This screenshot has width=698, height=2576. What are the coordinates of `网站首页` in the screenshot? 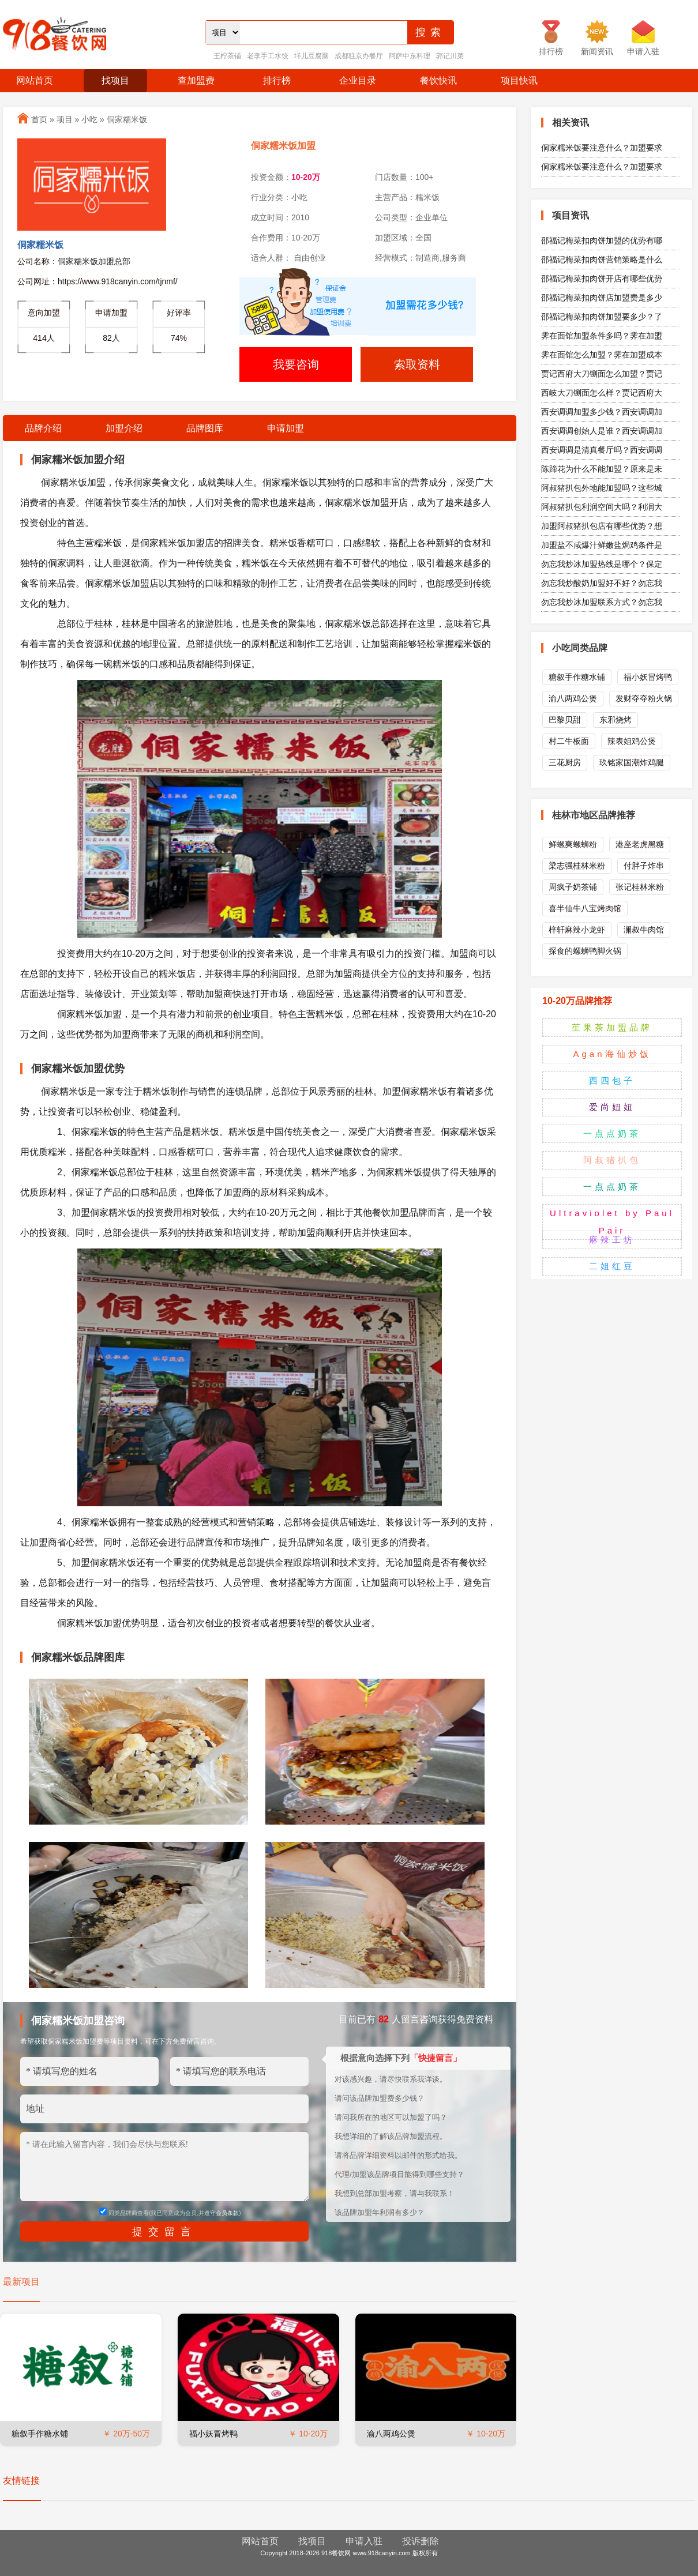 It's located at (34, 80).